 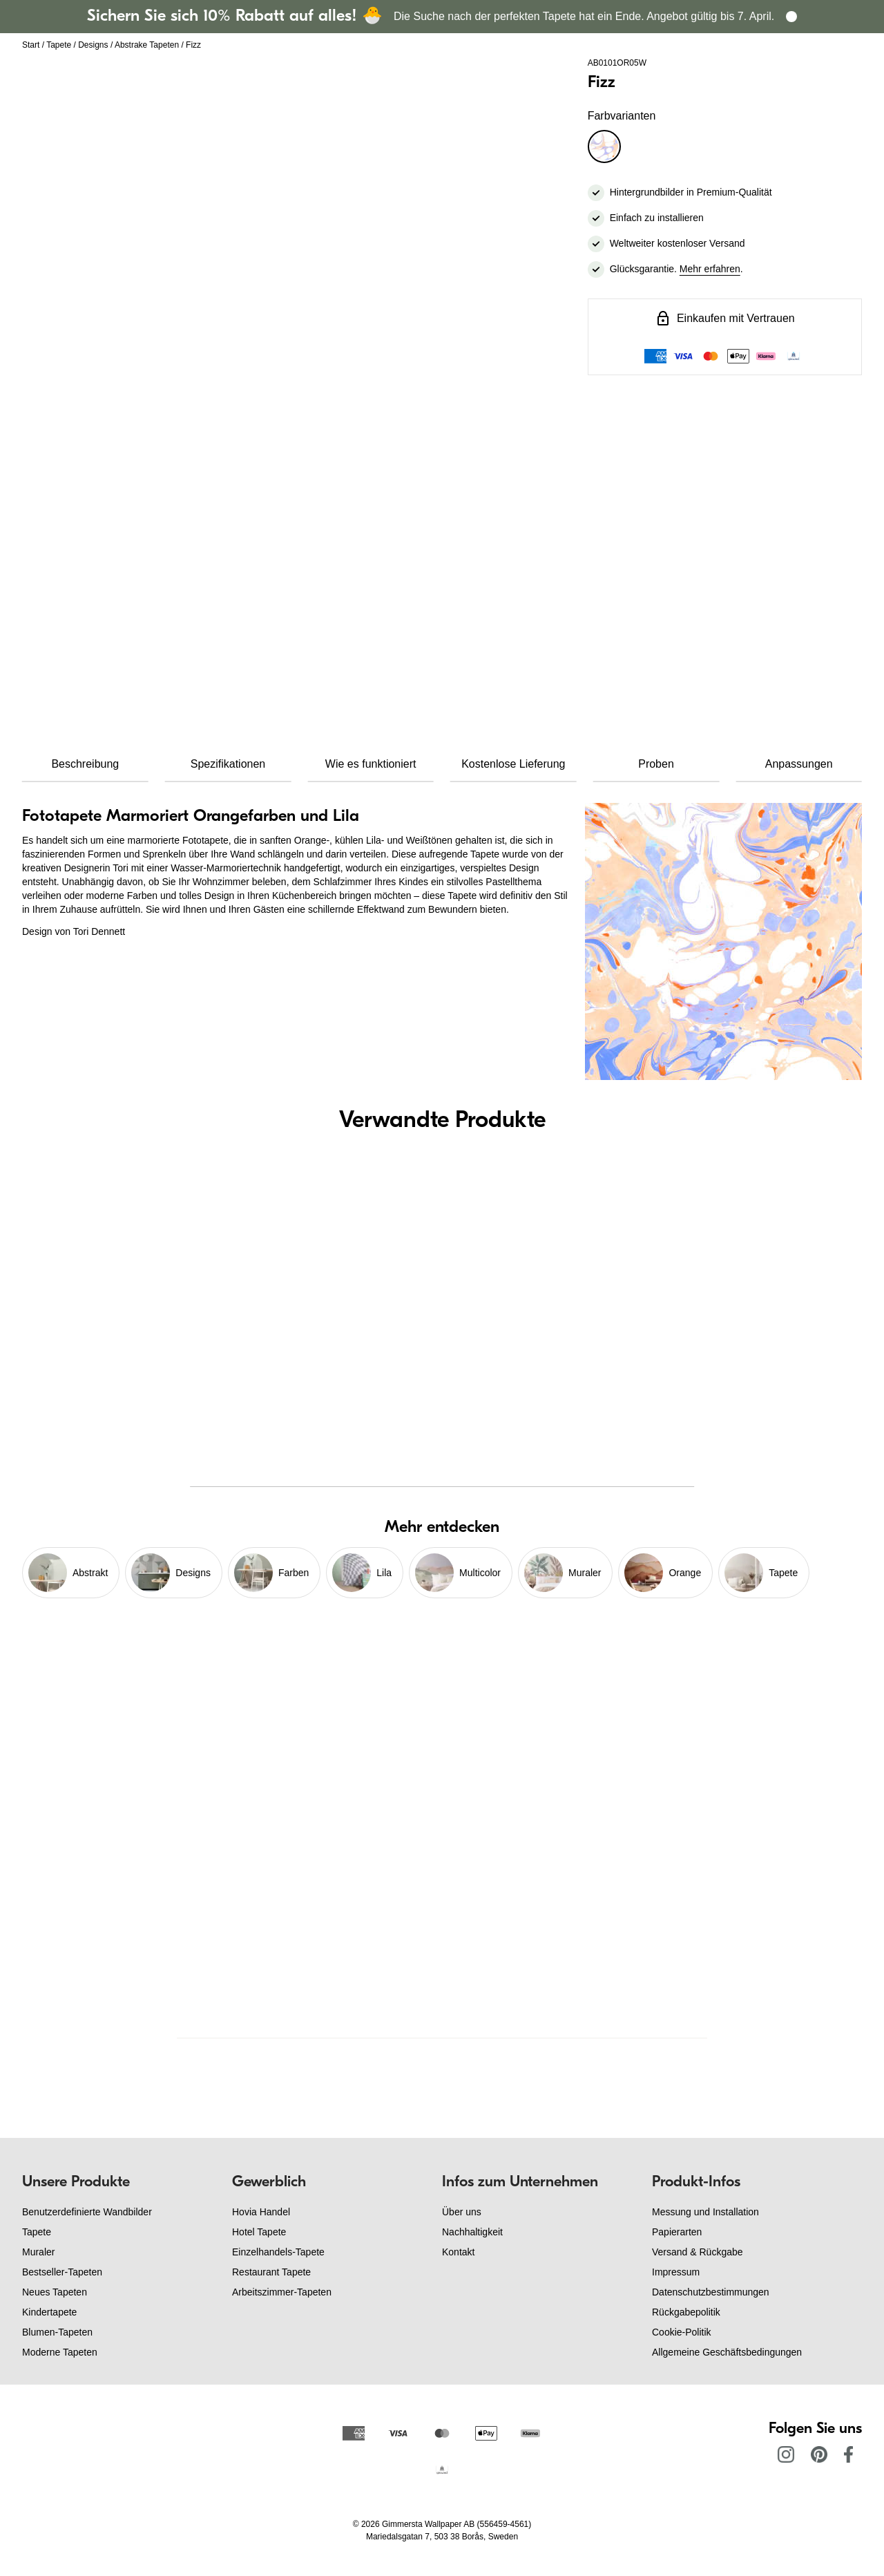 I want to click on Restaurant Tapete, so click(x=271, y=2271).